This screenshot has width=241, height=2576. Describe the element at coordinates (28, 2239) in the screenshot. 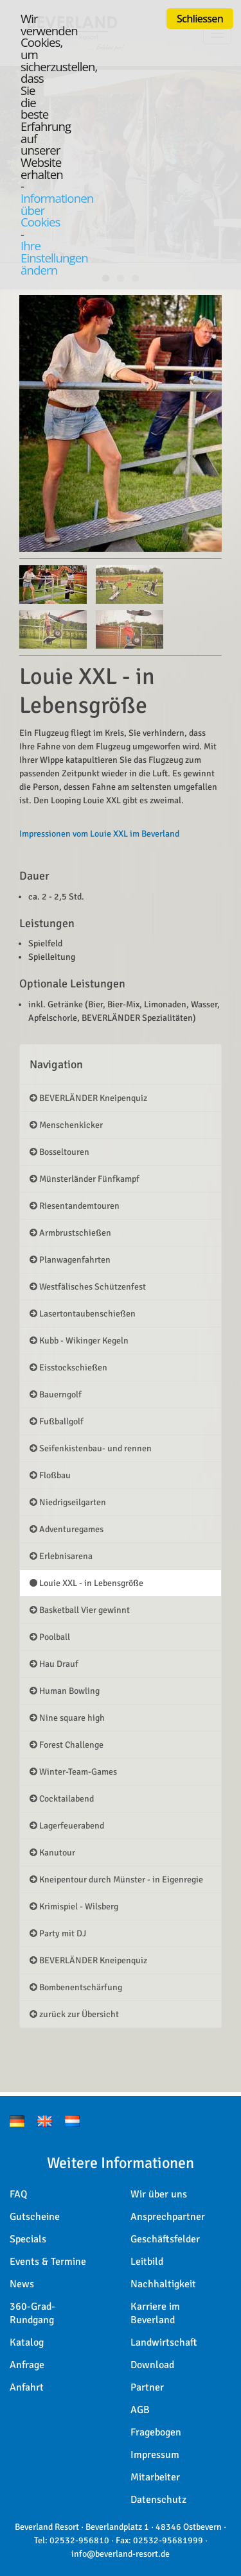

I see `Specials` at that location.